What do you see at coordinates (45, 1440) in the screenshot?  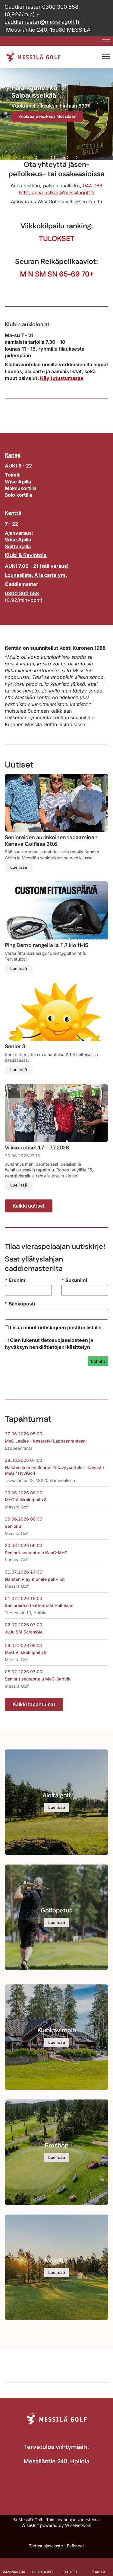 I see `MeG Ladies - kesäretki Lappeenrantaan` at bounding box center [45, 1440].